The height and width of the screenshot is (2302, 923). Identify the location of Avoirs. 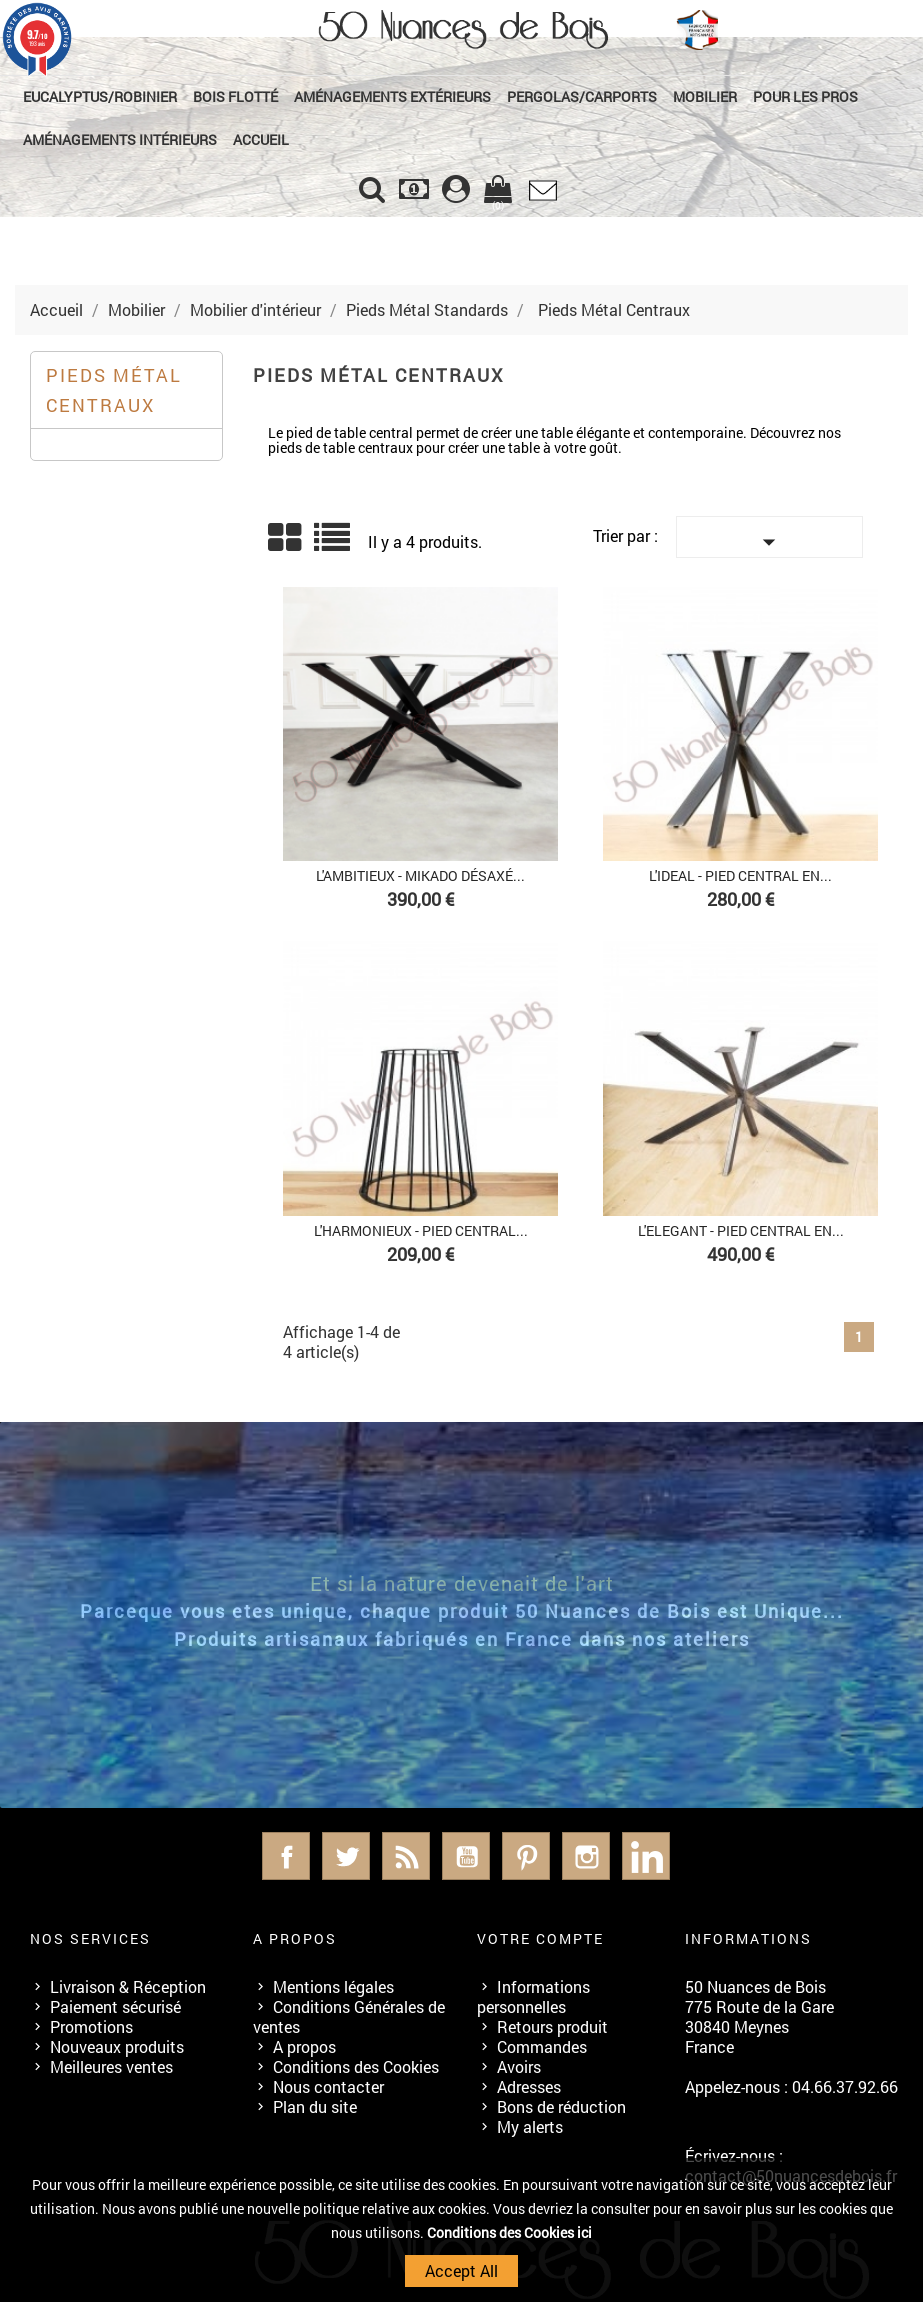
(519, 2066).